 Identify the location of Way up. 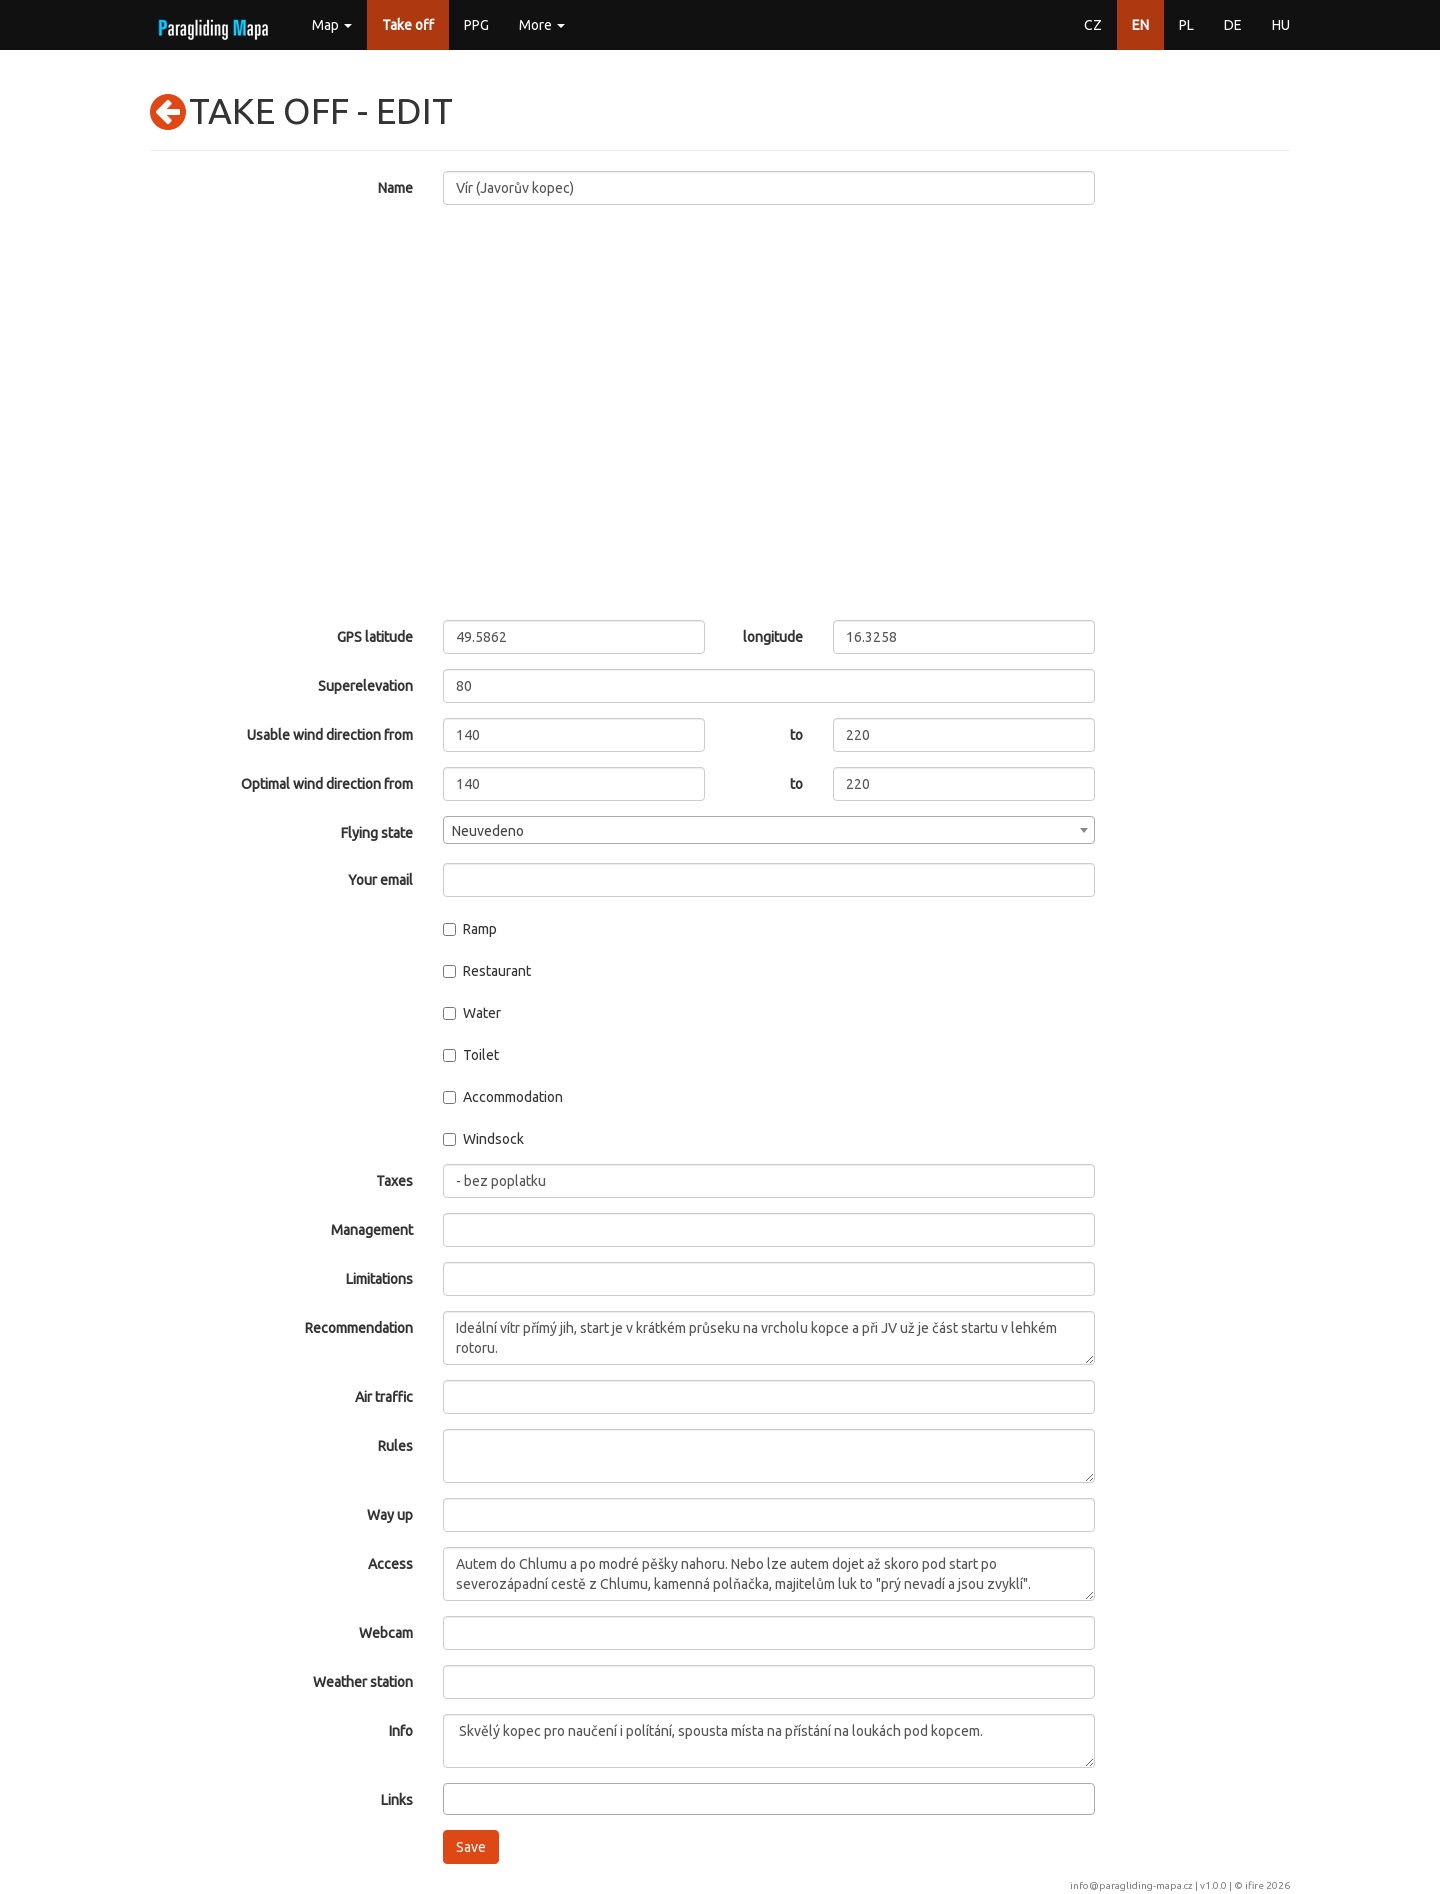
(390, 1515).